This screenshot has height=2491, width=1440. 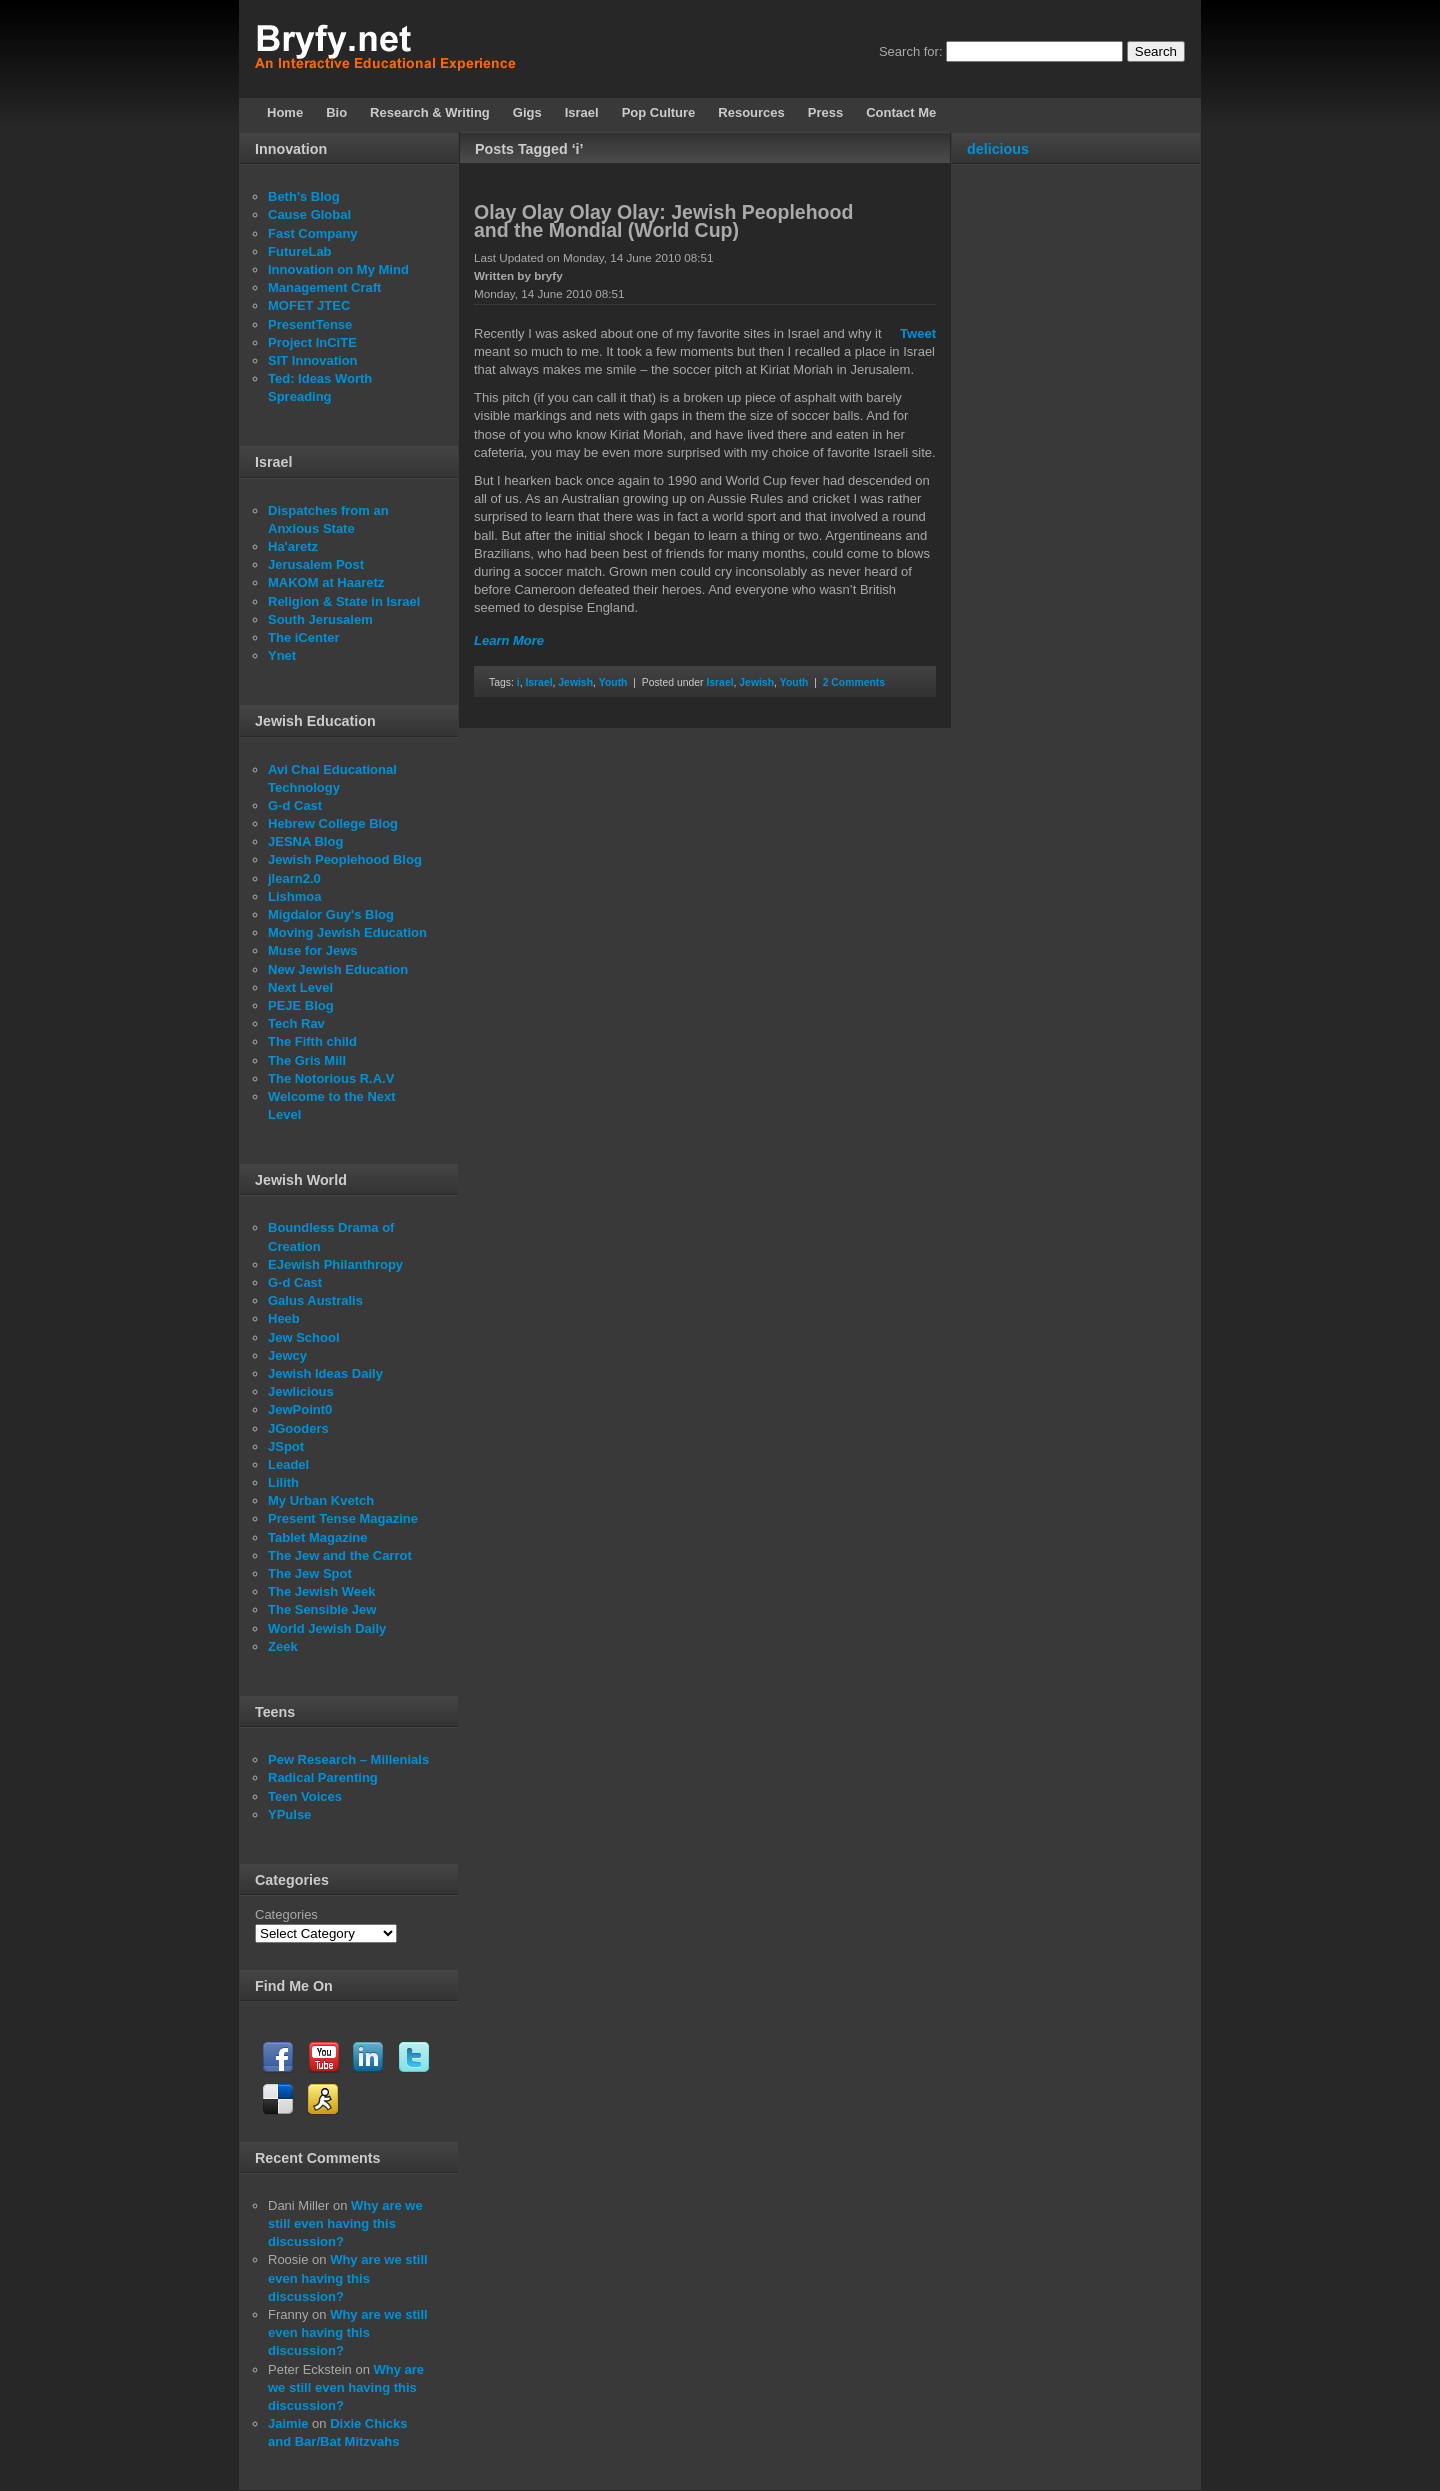 What do you see at coordinates (324, 287) in the screenshot?
I see `Management Craft` at bounding box center [324, 287].